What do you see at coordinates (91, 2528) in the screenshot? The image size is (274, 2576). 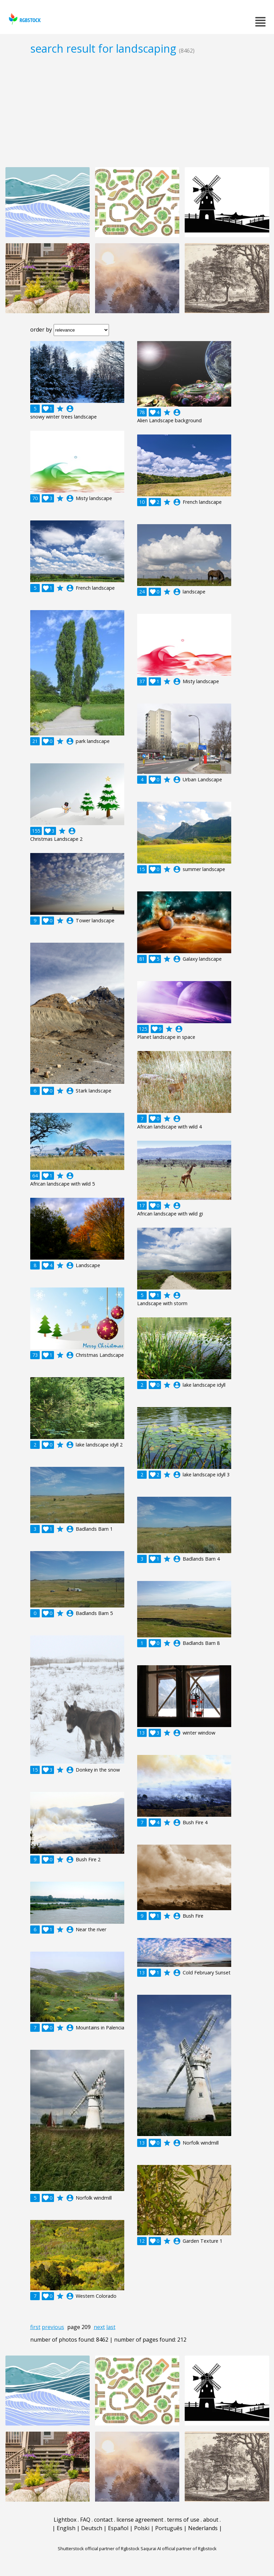 I see `Deutsch` at bounding box center [91, 2528].